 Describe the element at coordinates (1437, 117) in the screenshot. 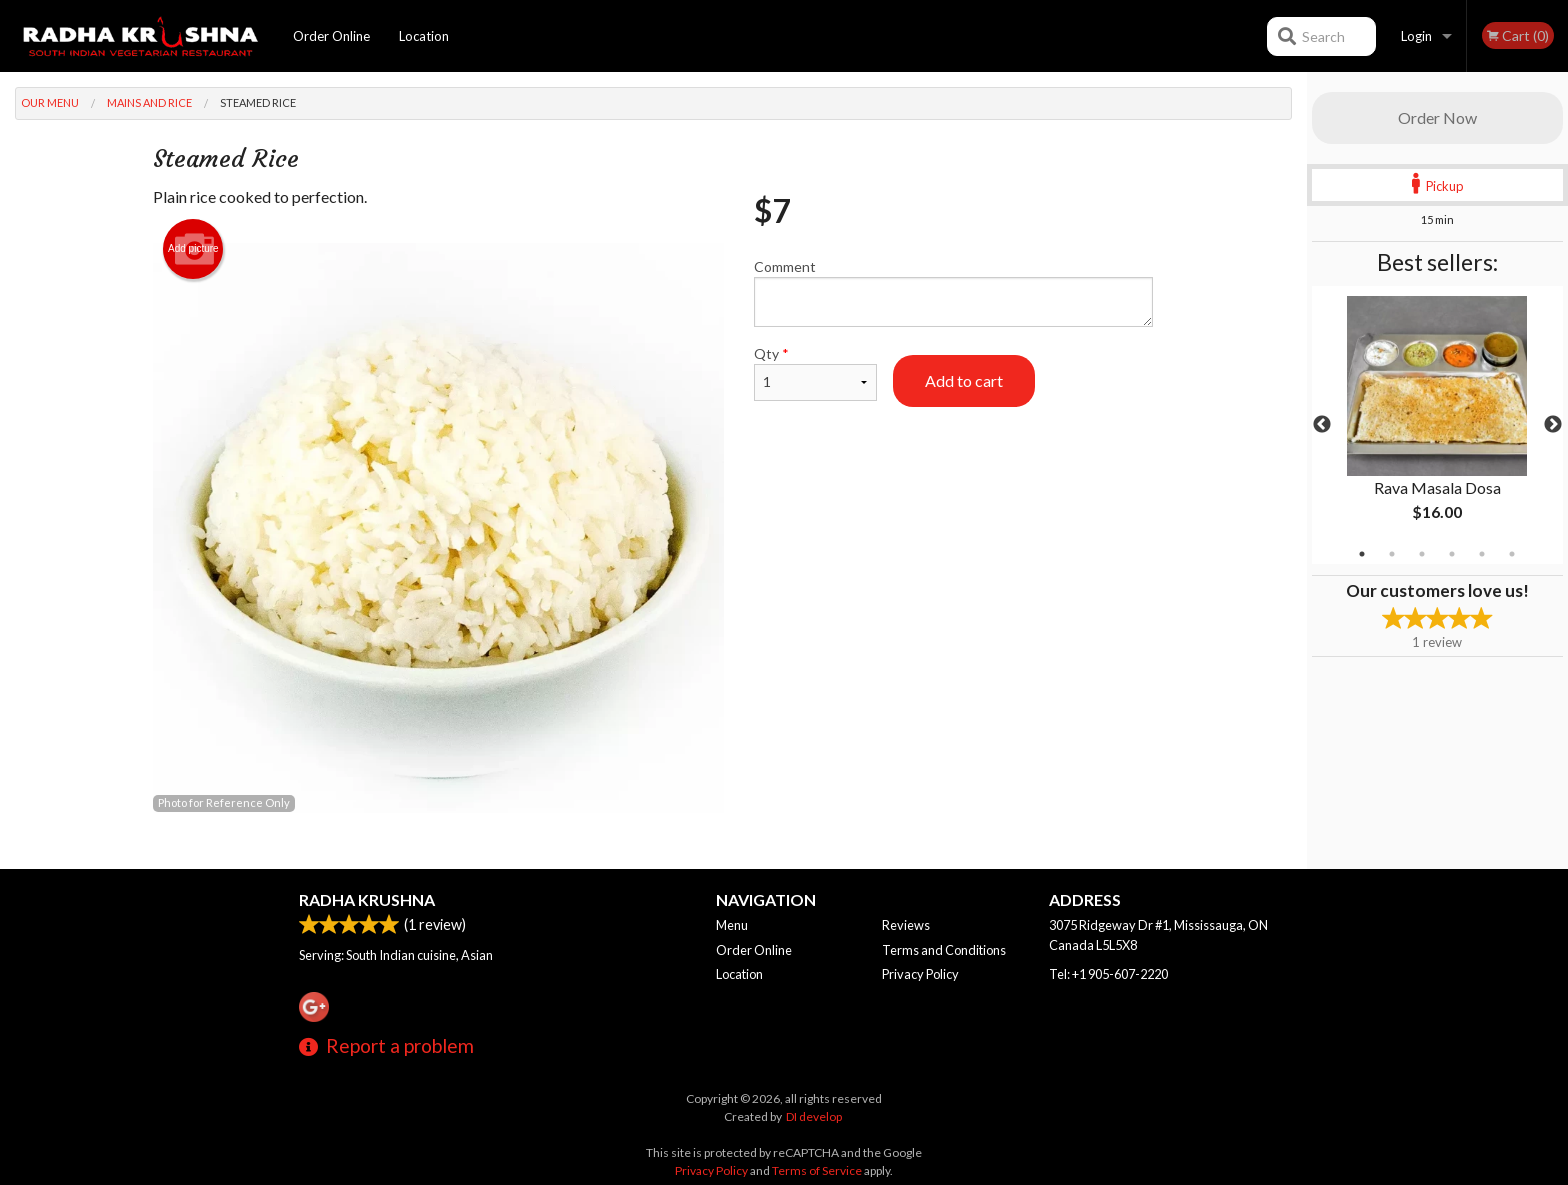

I see `Order Now` at that location.